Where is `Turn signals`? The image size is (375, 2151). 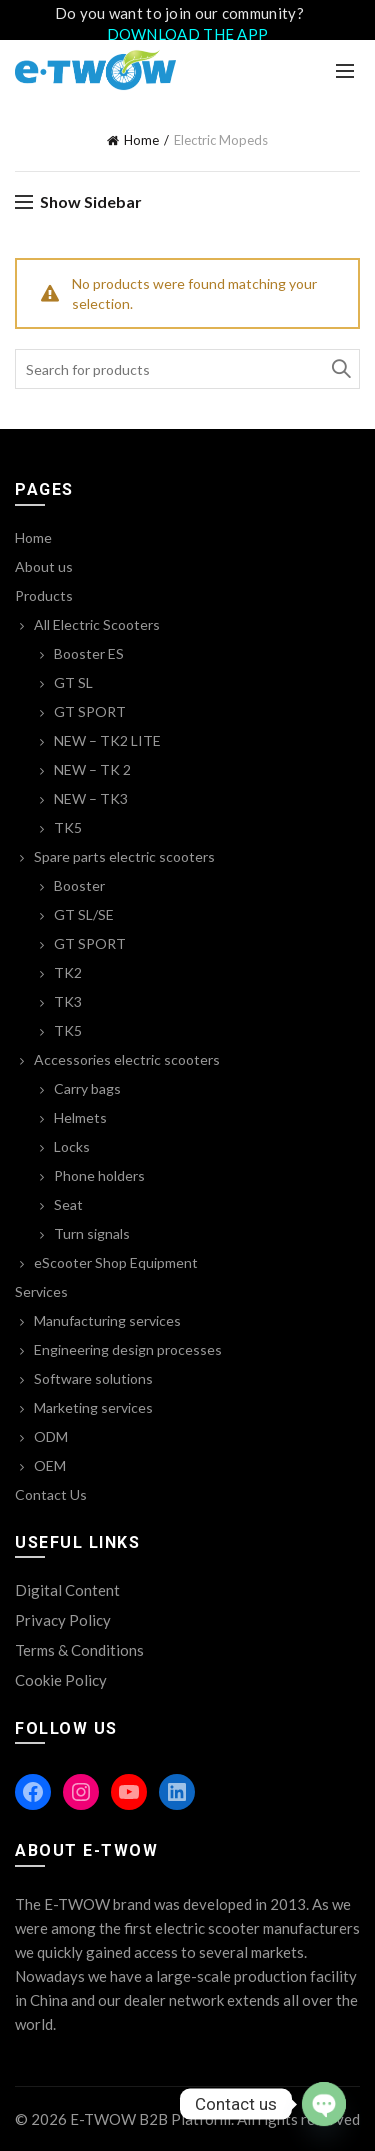 Turn signals is located at coordinates (92, 1233).